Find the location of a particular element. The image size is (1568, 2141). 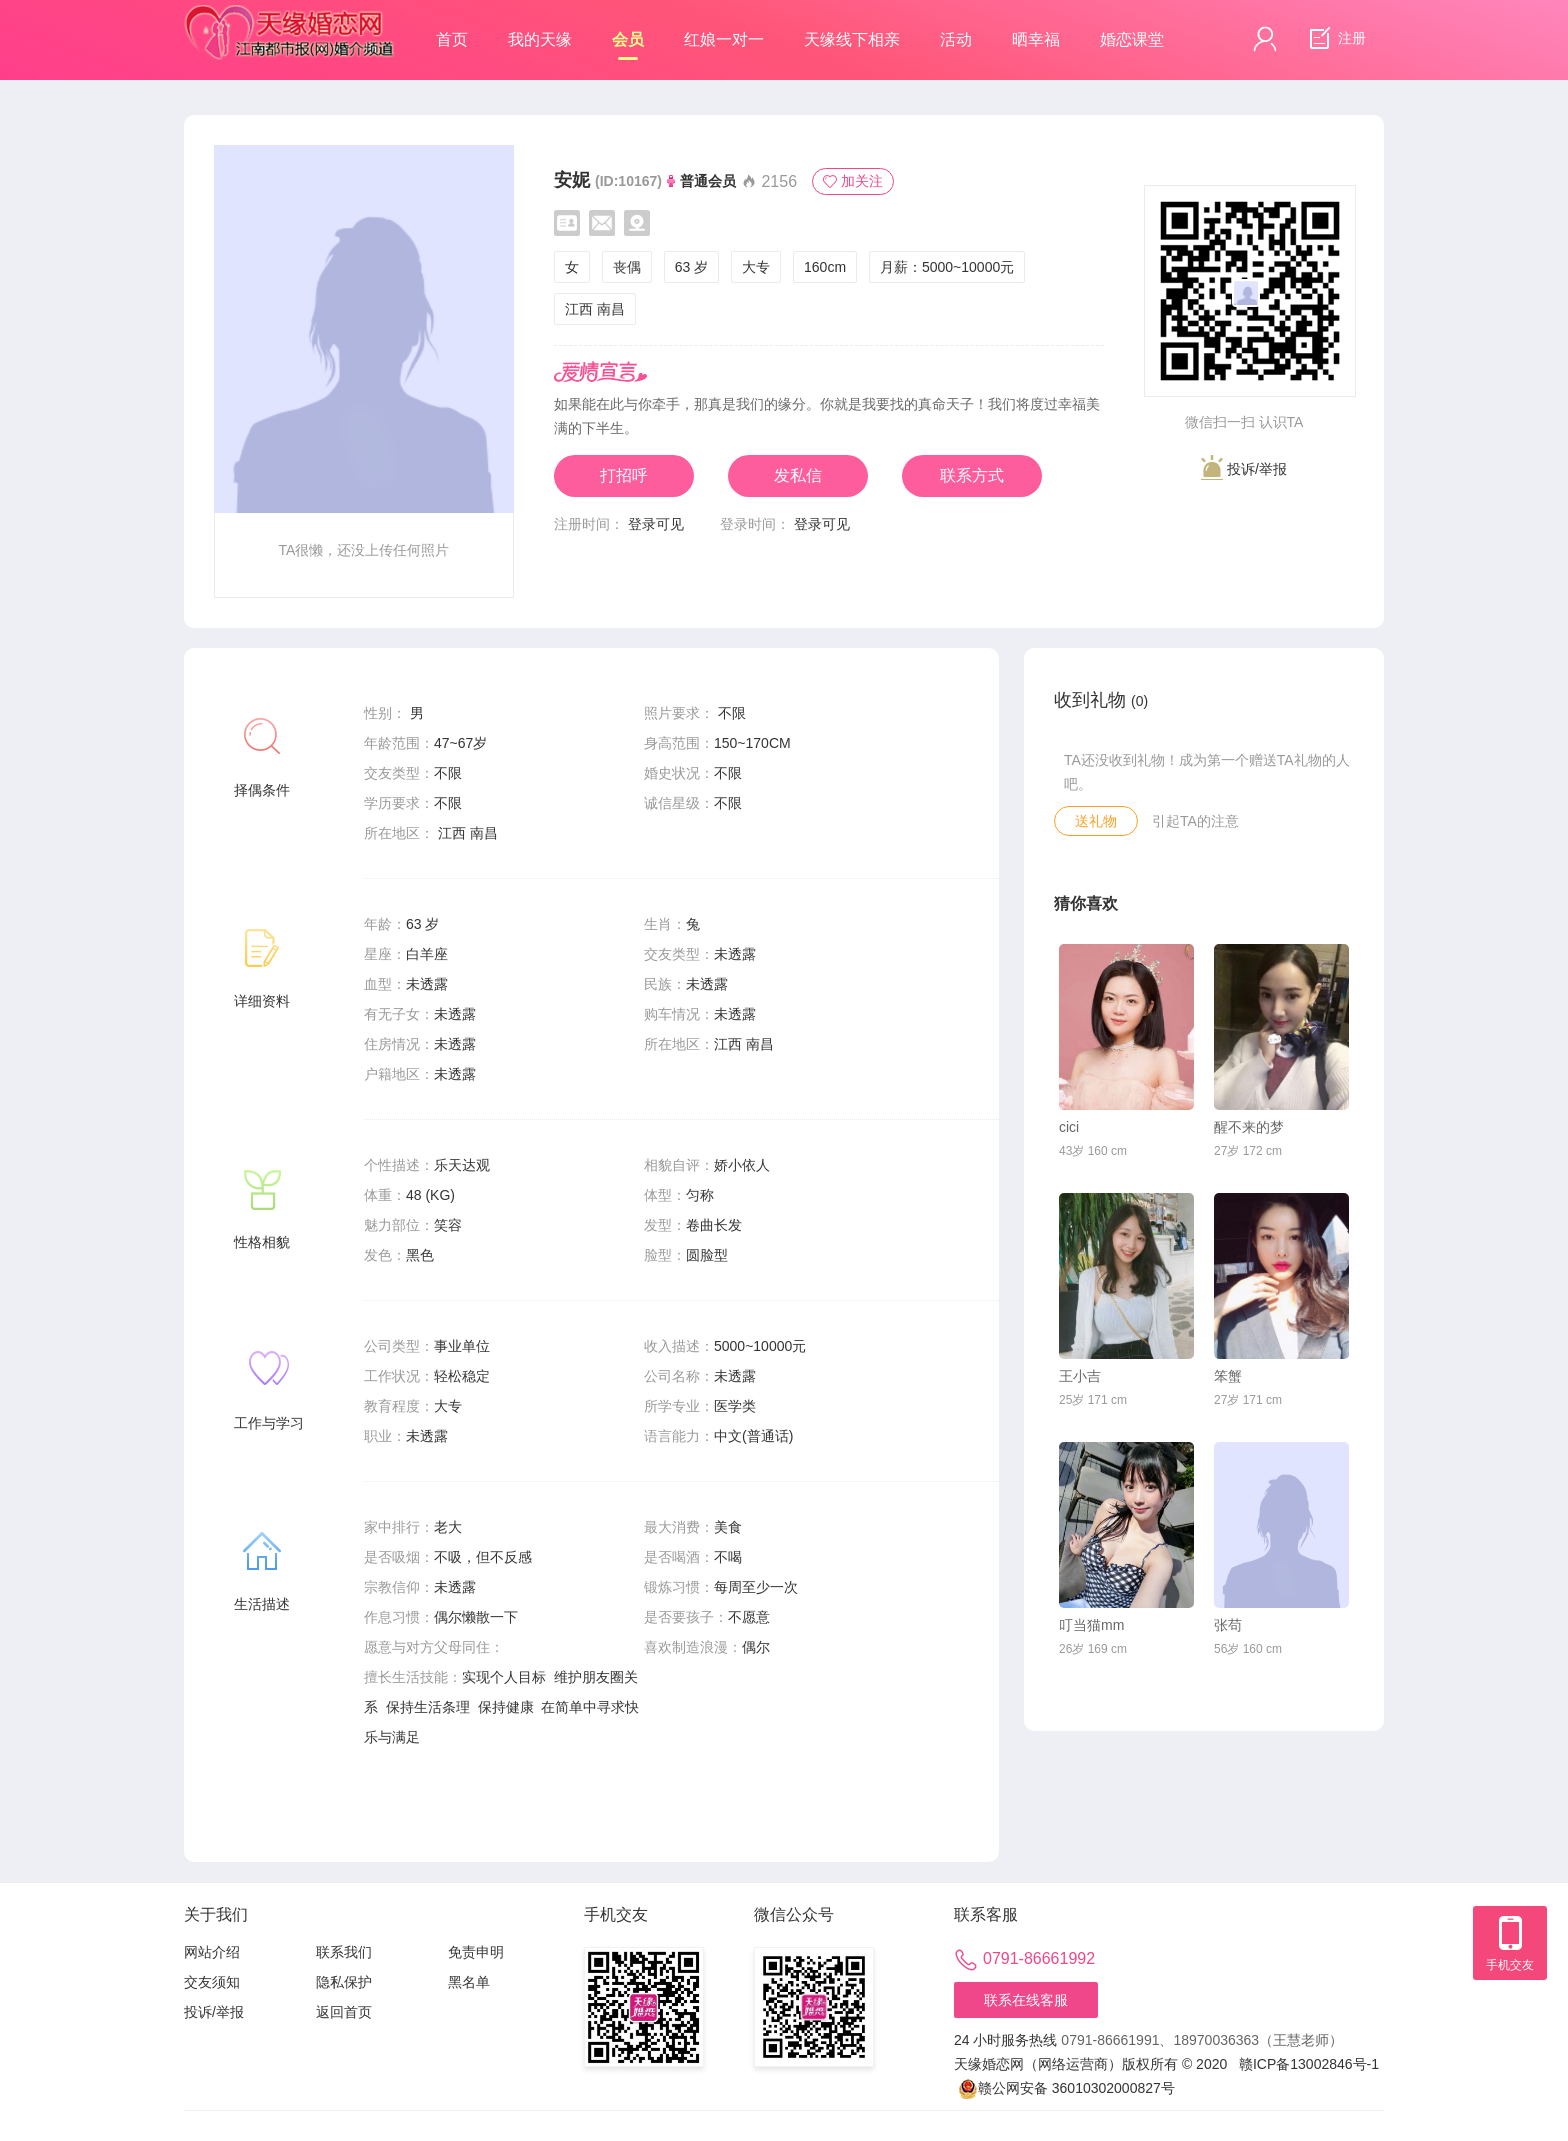

天缘线下相亲 is located at coordinates (852, 39).